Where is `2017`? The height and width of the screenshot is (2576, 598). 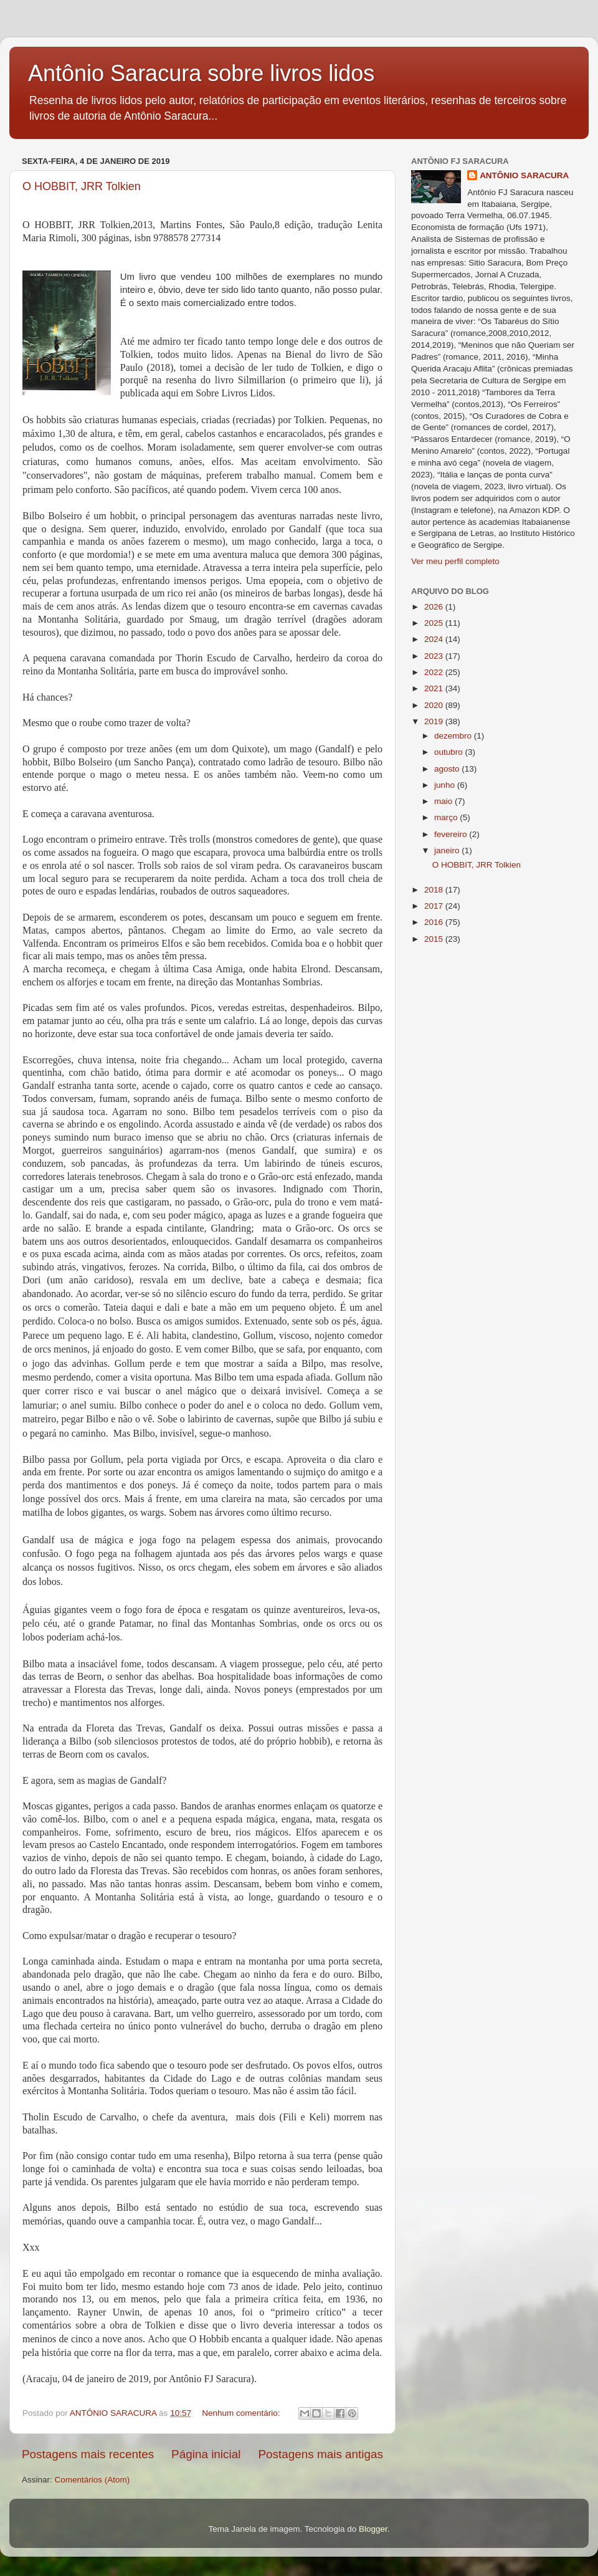 2017 is located at coordinates (434, 906).